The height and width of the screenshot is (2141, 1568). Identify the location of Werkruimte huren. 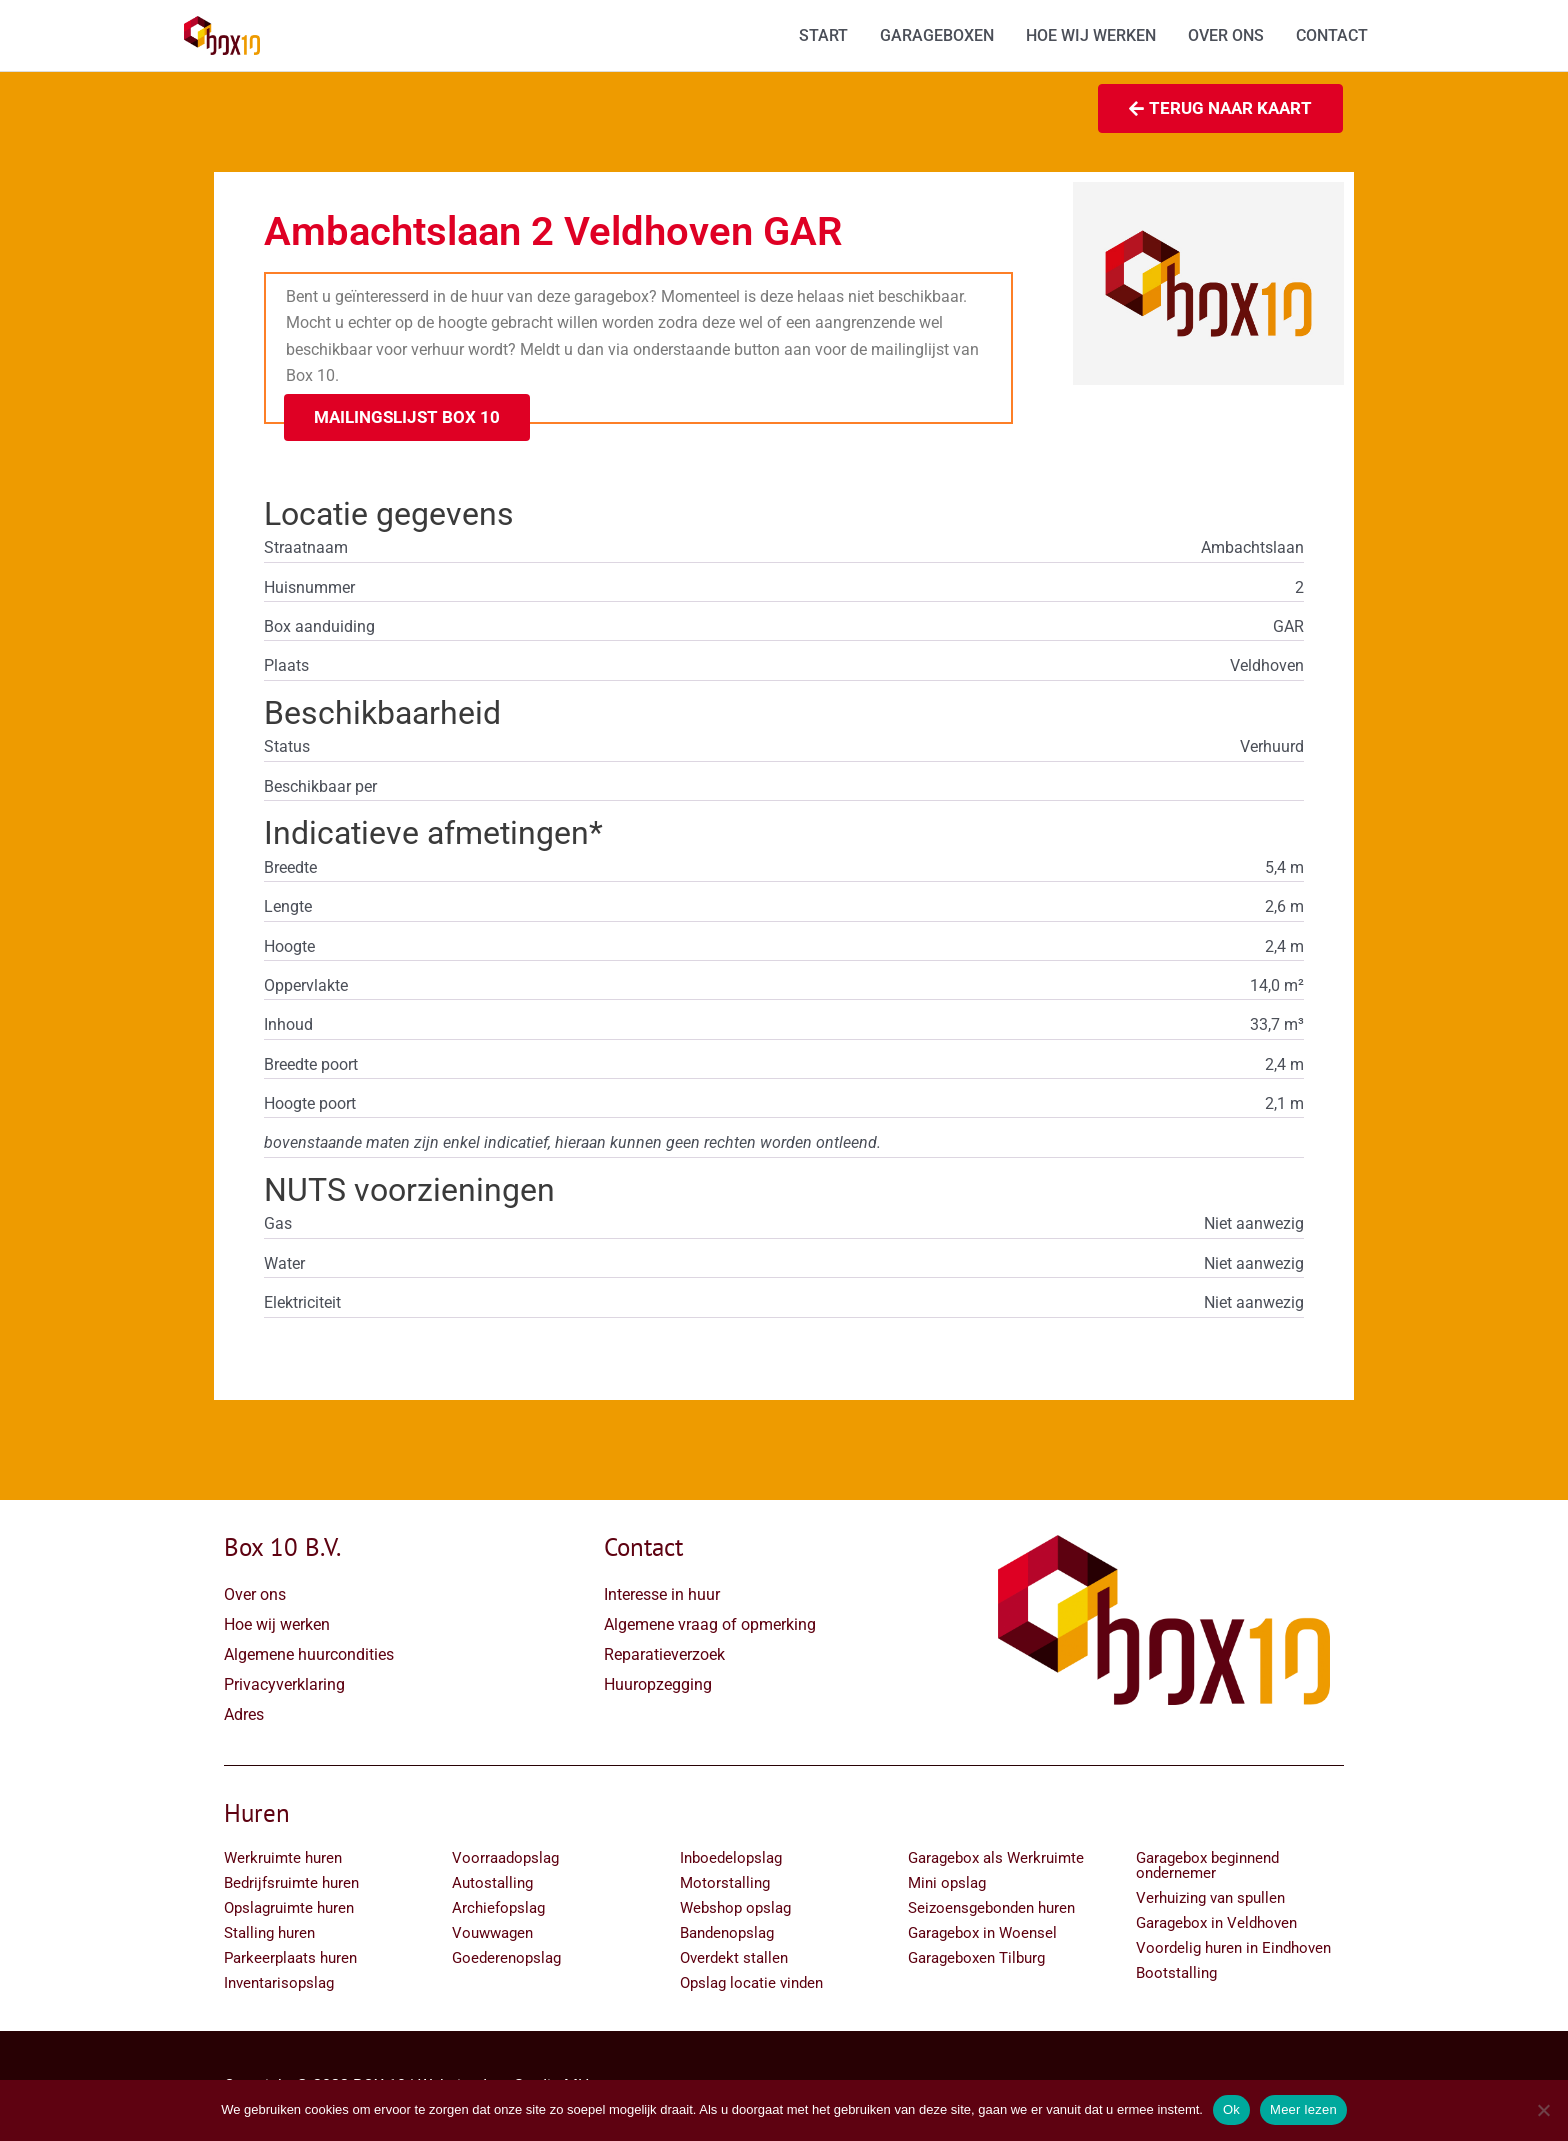
(283, 1858).